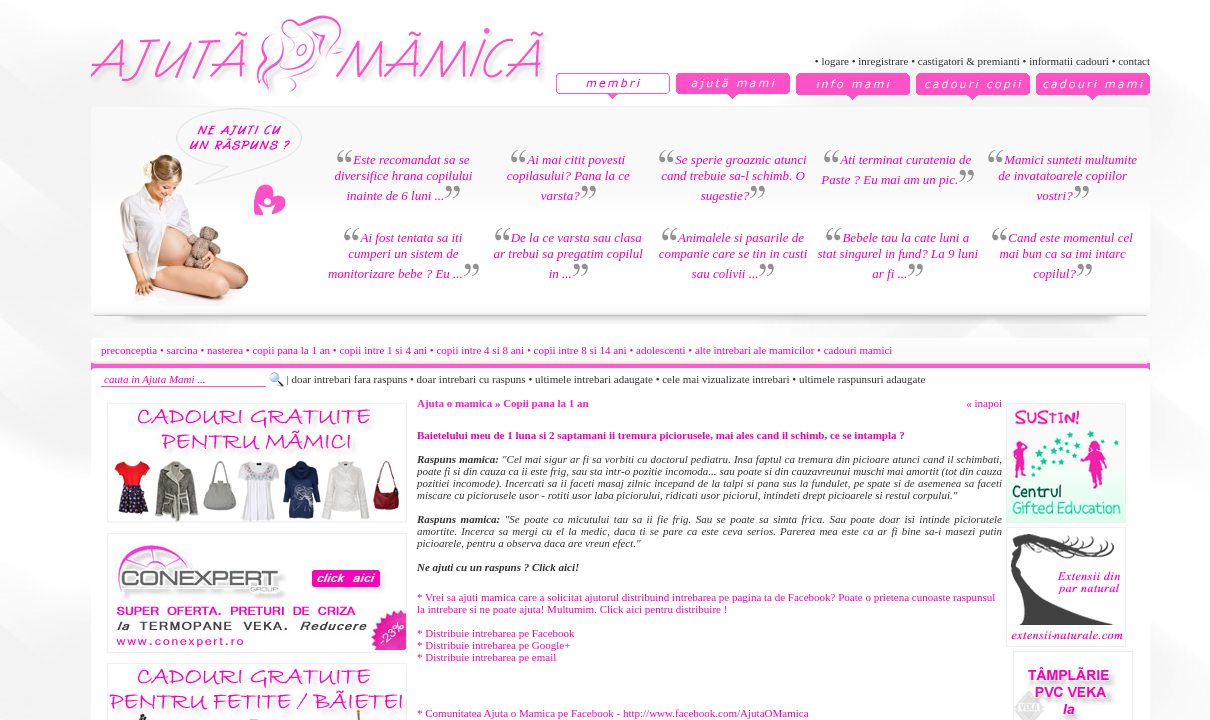 This screenshot has height=720, width=1210. What do you see at coordinates (546, 403) in the screenshot?
I see `Copii pana la 1 an` at bounding box center [546, 403].